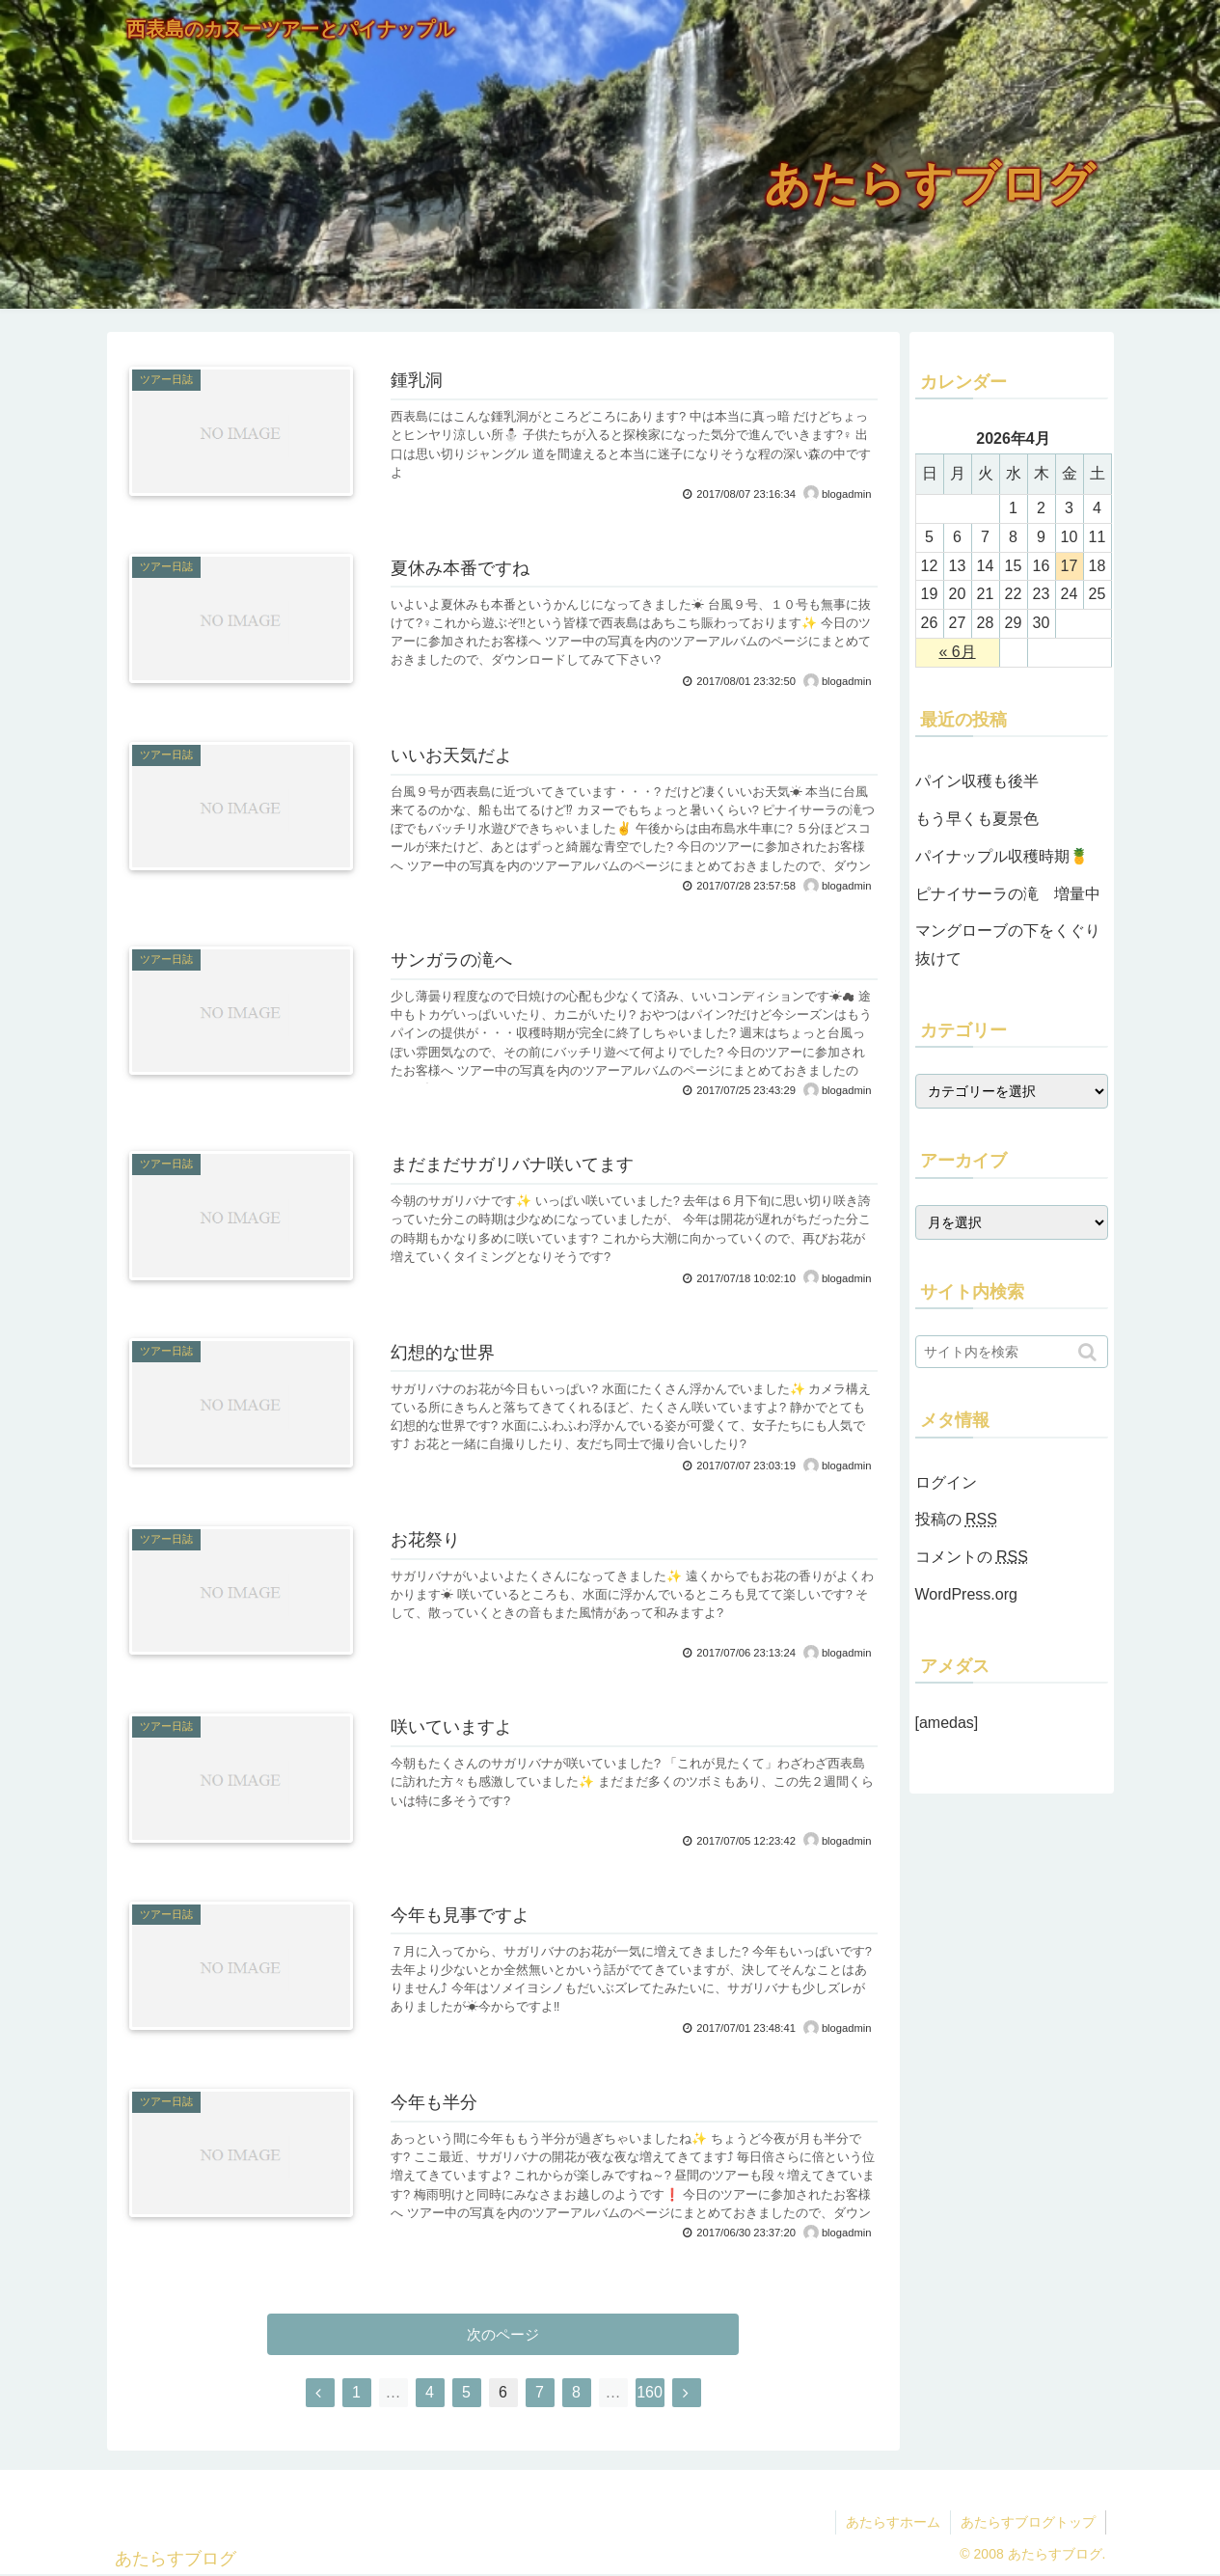  I want to click on 投稿の, so click(956, 1519).